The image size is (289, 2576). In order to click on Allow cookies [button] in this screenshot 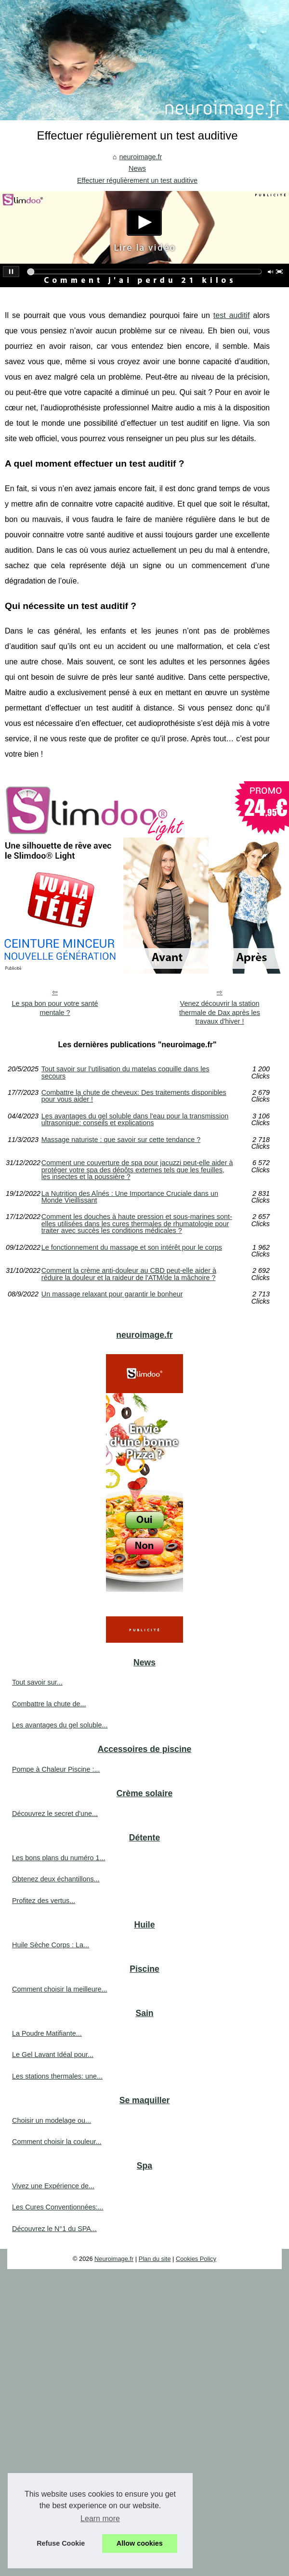, I will do `click(140, 2543)`.